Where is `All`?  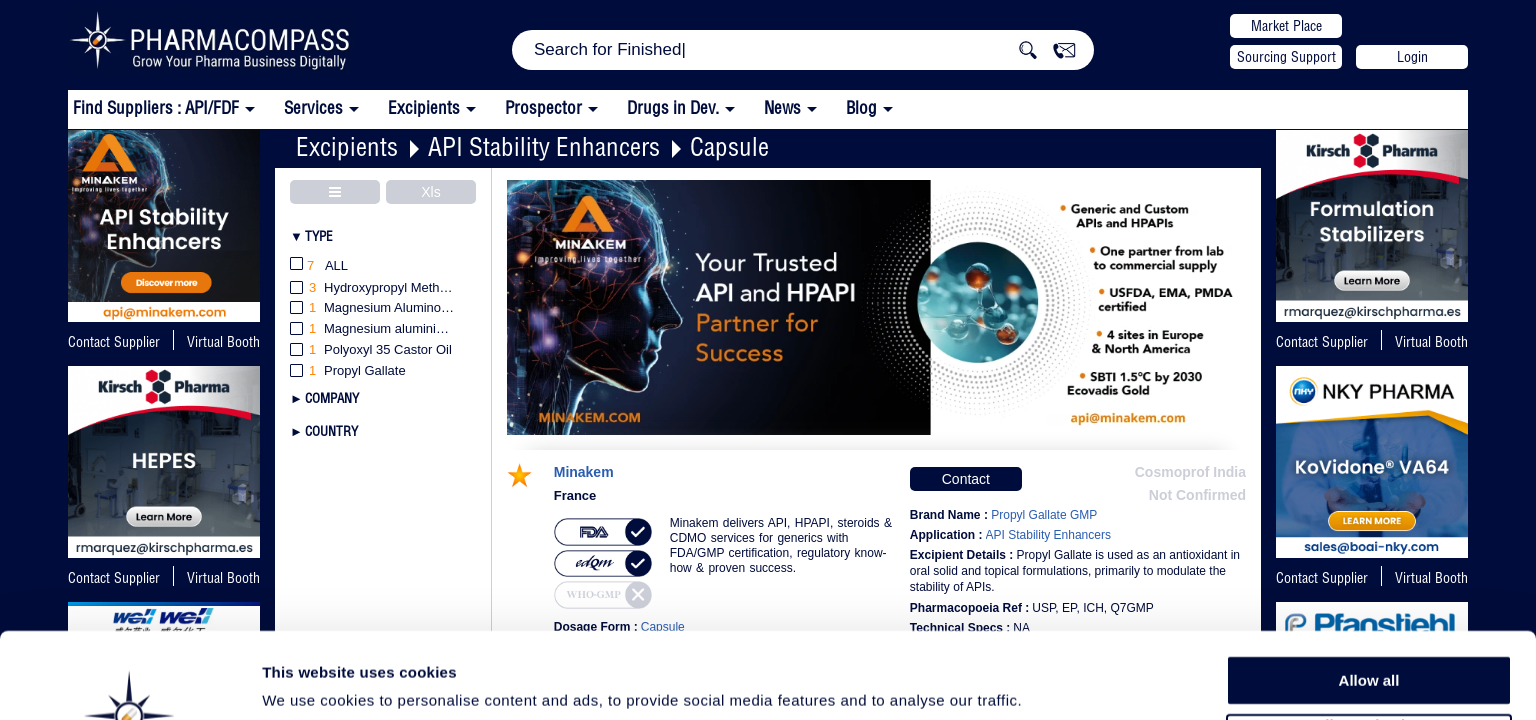 All is located at coordinates (319, 266).